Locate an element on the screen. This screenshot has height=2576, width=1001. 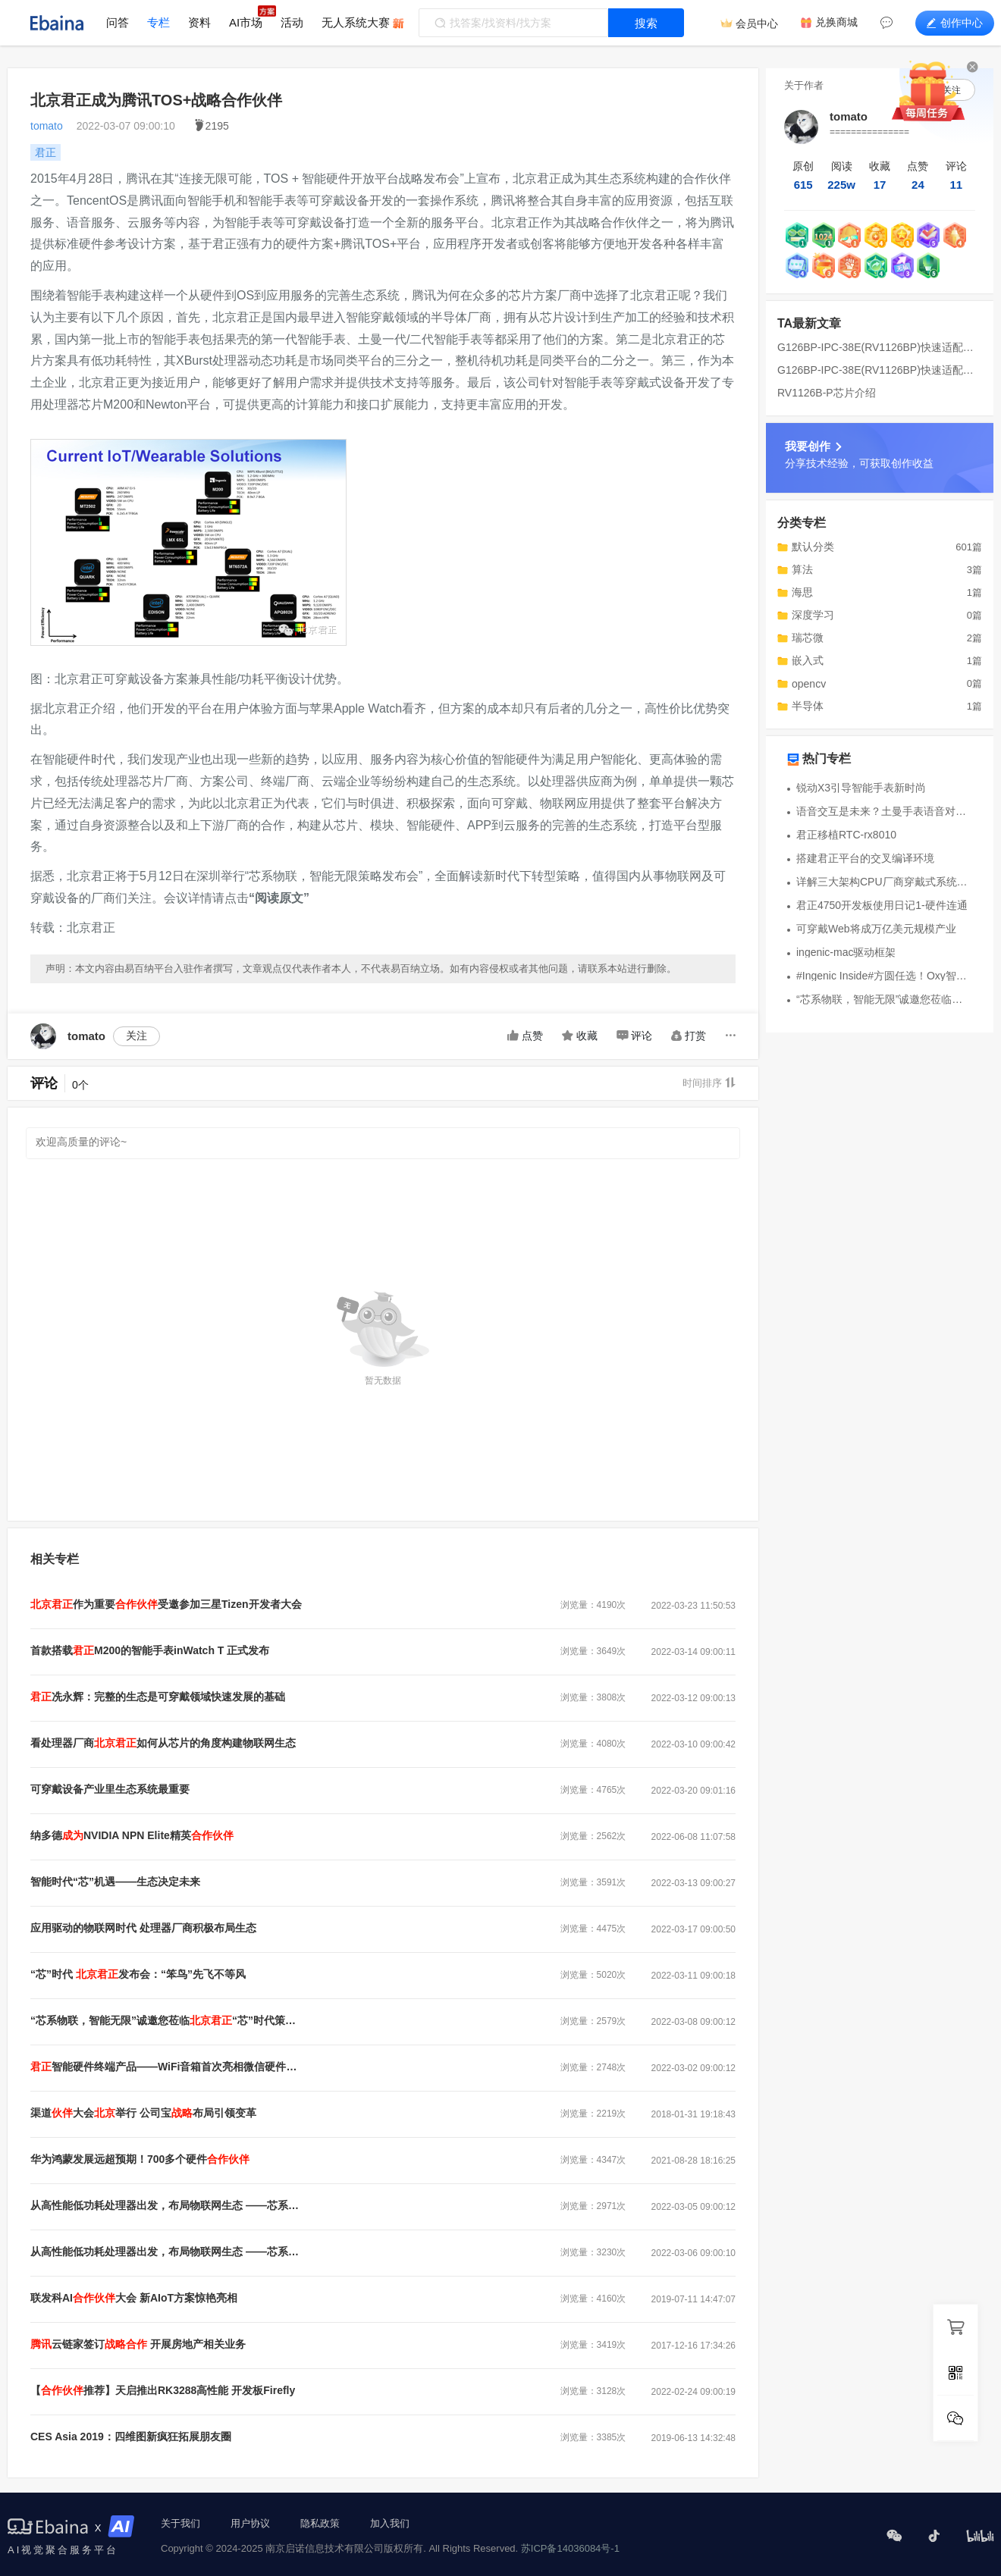
评论 is located at coordinates (634, 1035).